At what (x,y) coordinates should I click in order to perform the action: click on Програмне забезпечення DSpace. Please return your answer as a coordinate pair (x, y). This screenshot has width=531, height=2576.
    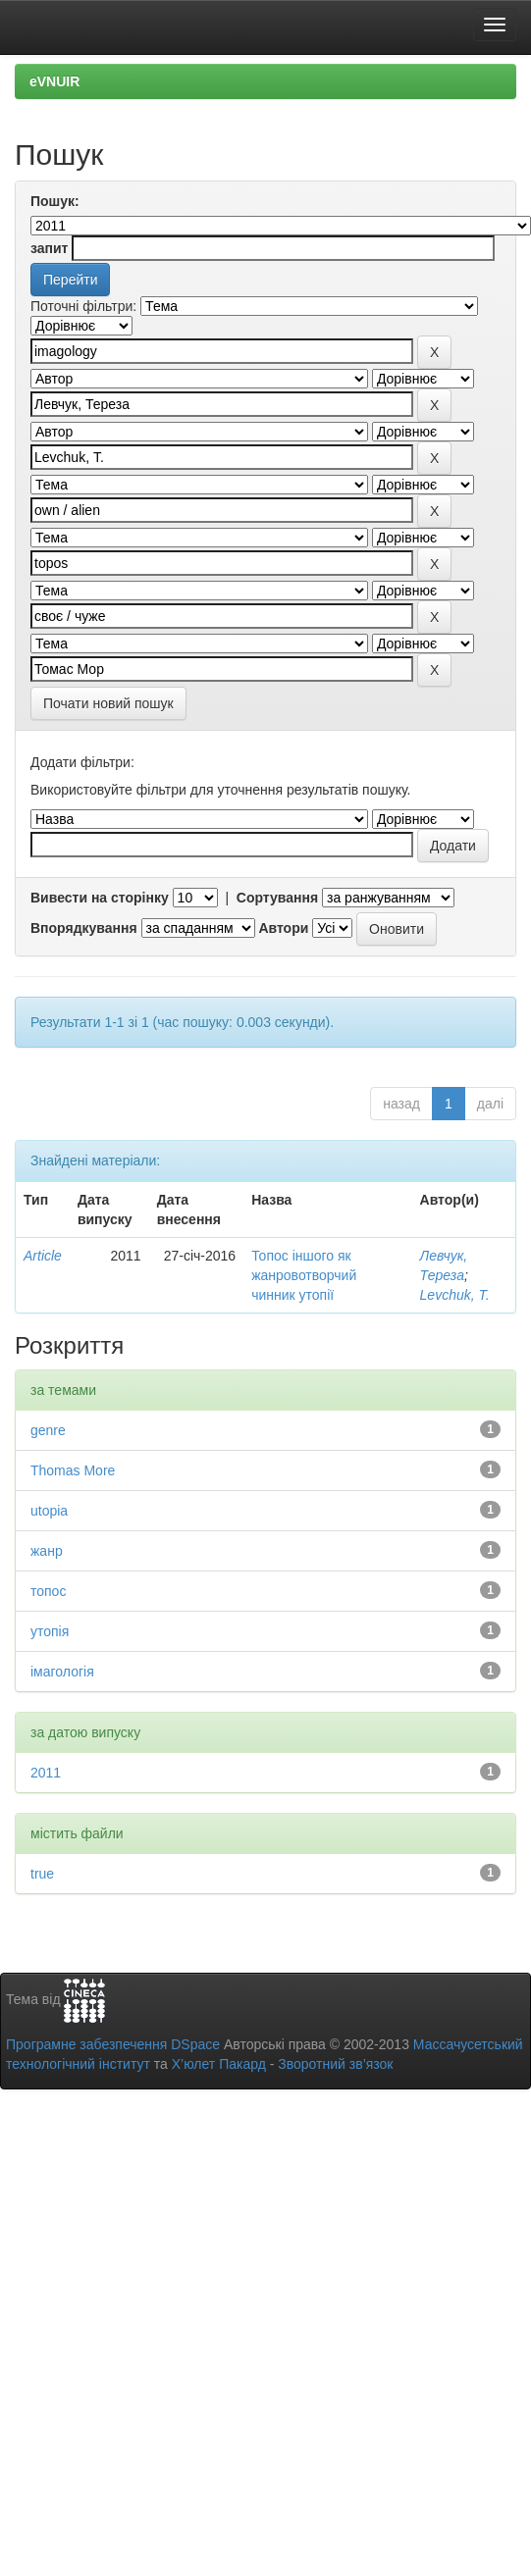
    Looking at the image, I should click on (113, 2044).